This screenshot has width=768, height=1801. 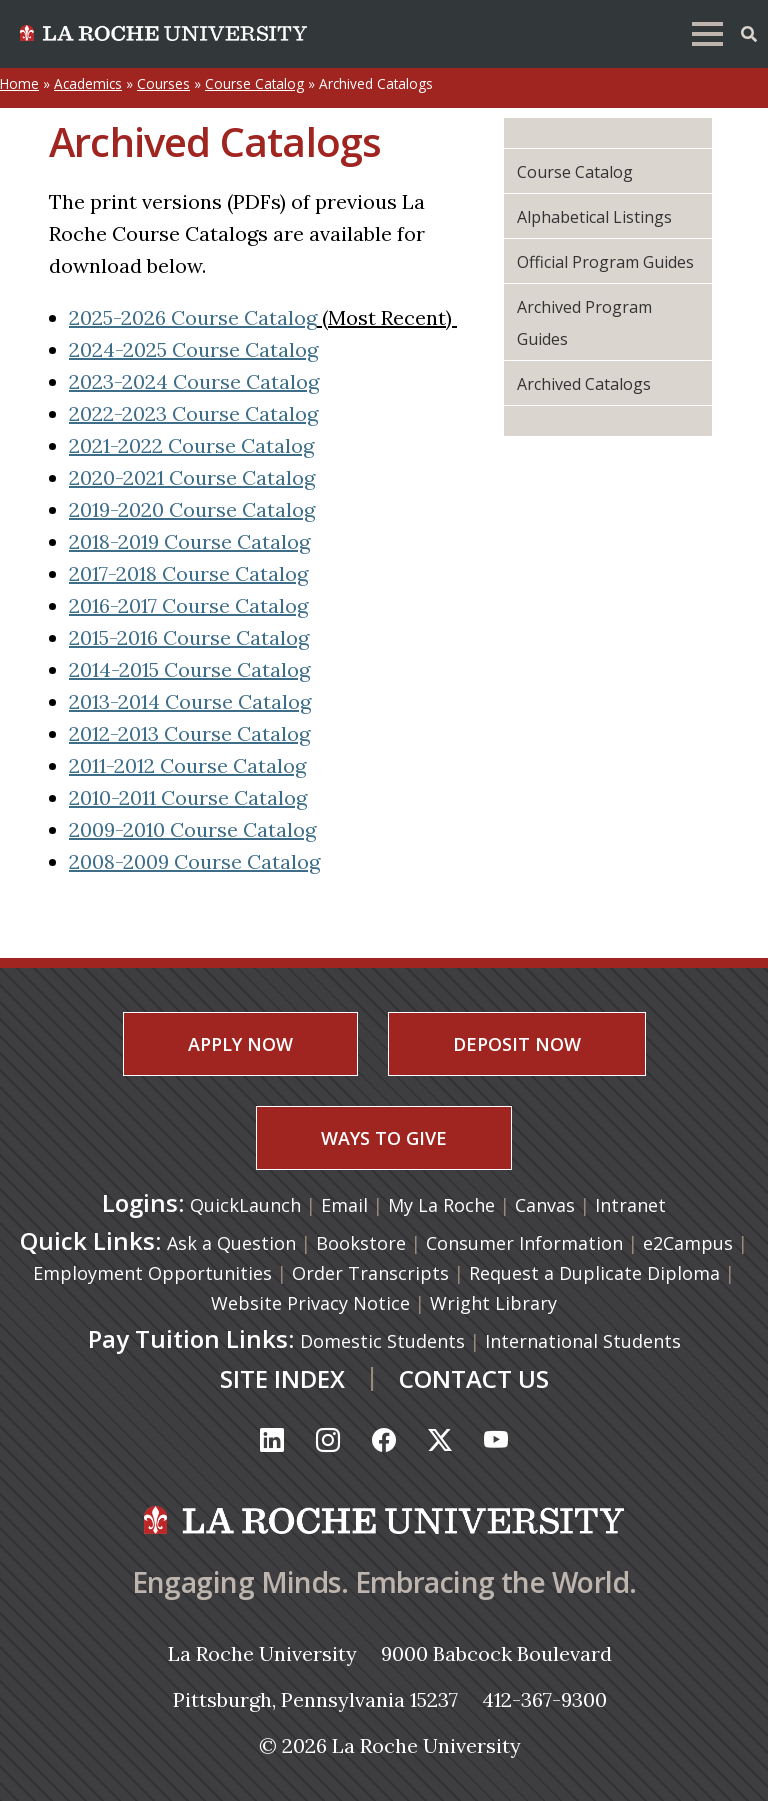 I want to click on Order Transcripts, so click(x=370, y=1273).